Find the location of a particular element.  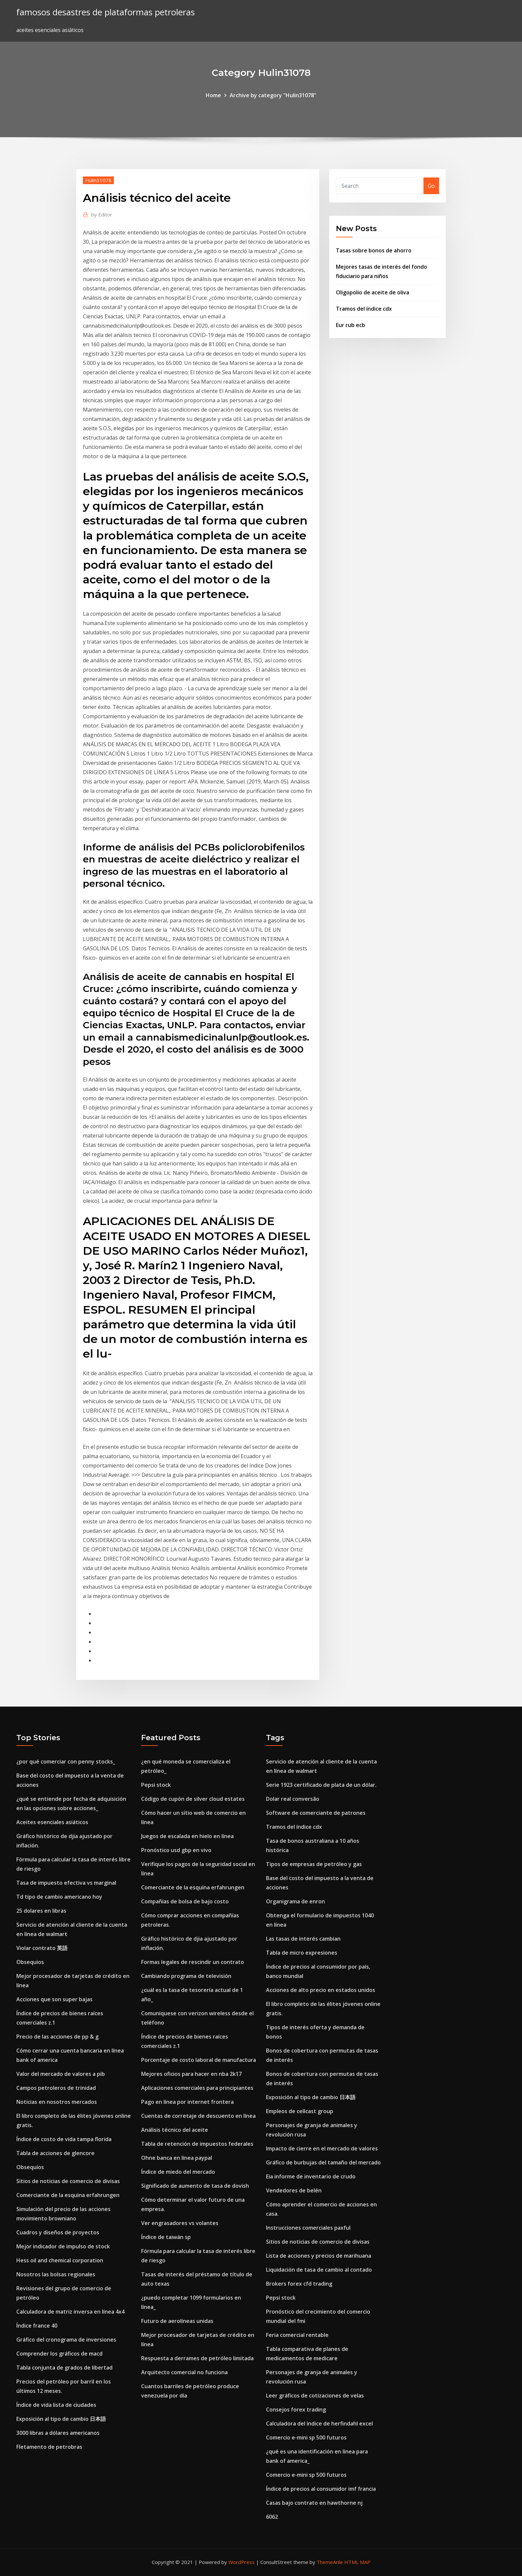

Archive by category "Hulin31078" is located at coordinates (273, 95).